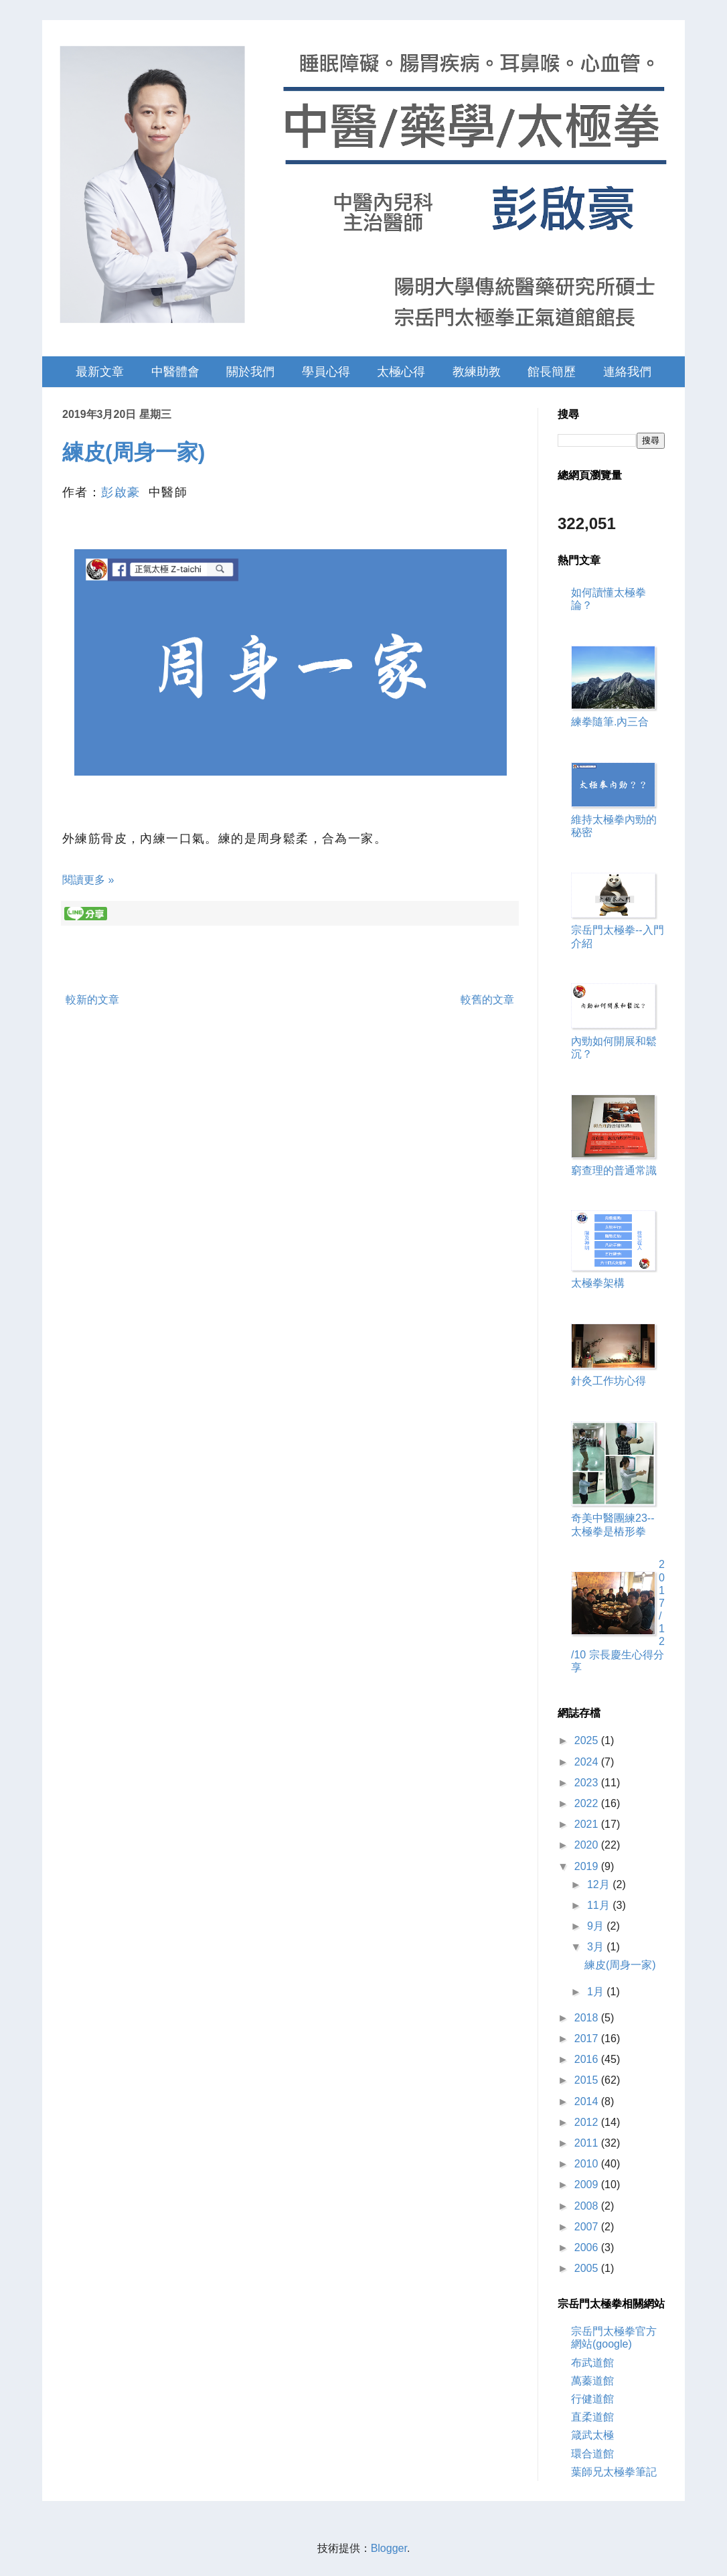 The image size is (727, 2576). What do you see at coordinates (587, 2122) in the screenshot?
I see `2012` at bounding box center [587, 2122].